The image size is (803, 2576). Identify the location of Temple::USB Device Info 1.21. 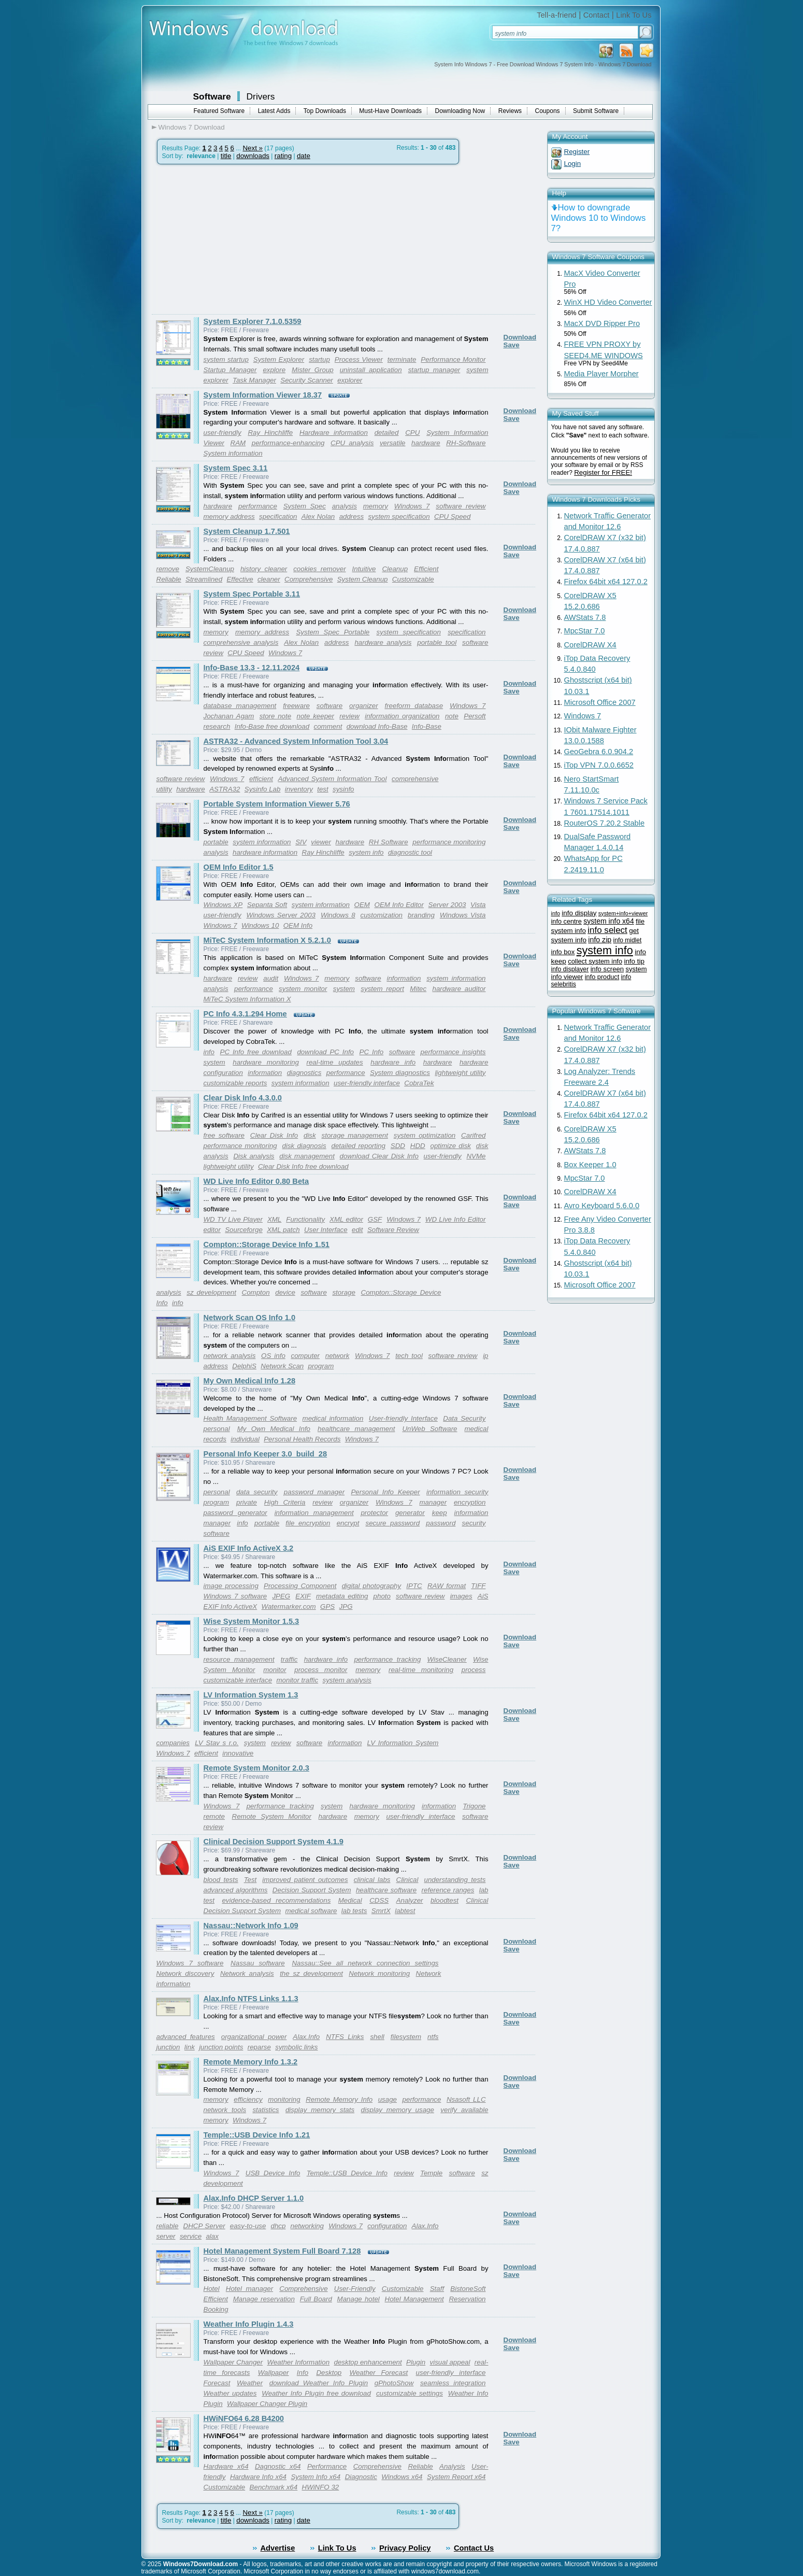
(257, 2135).